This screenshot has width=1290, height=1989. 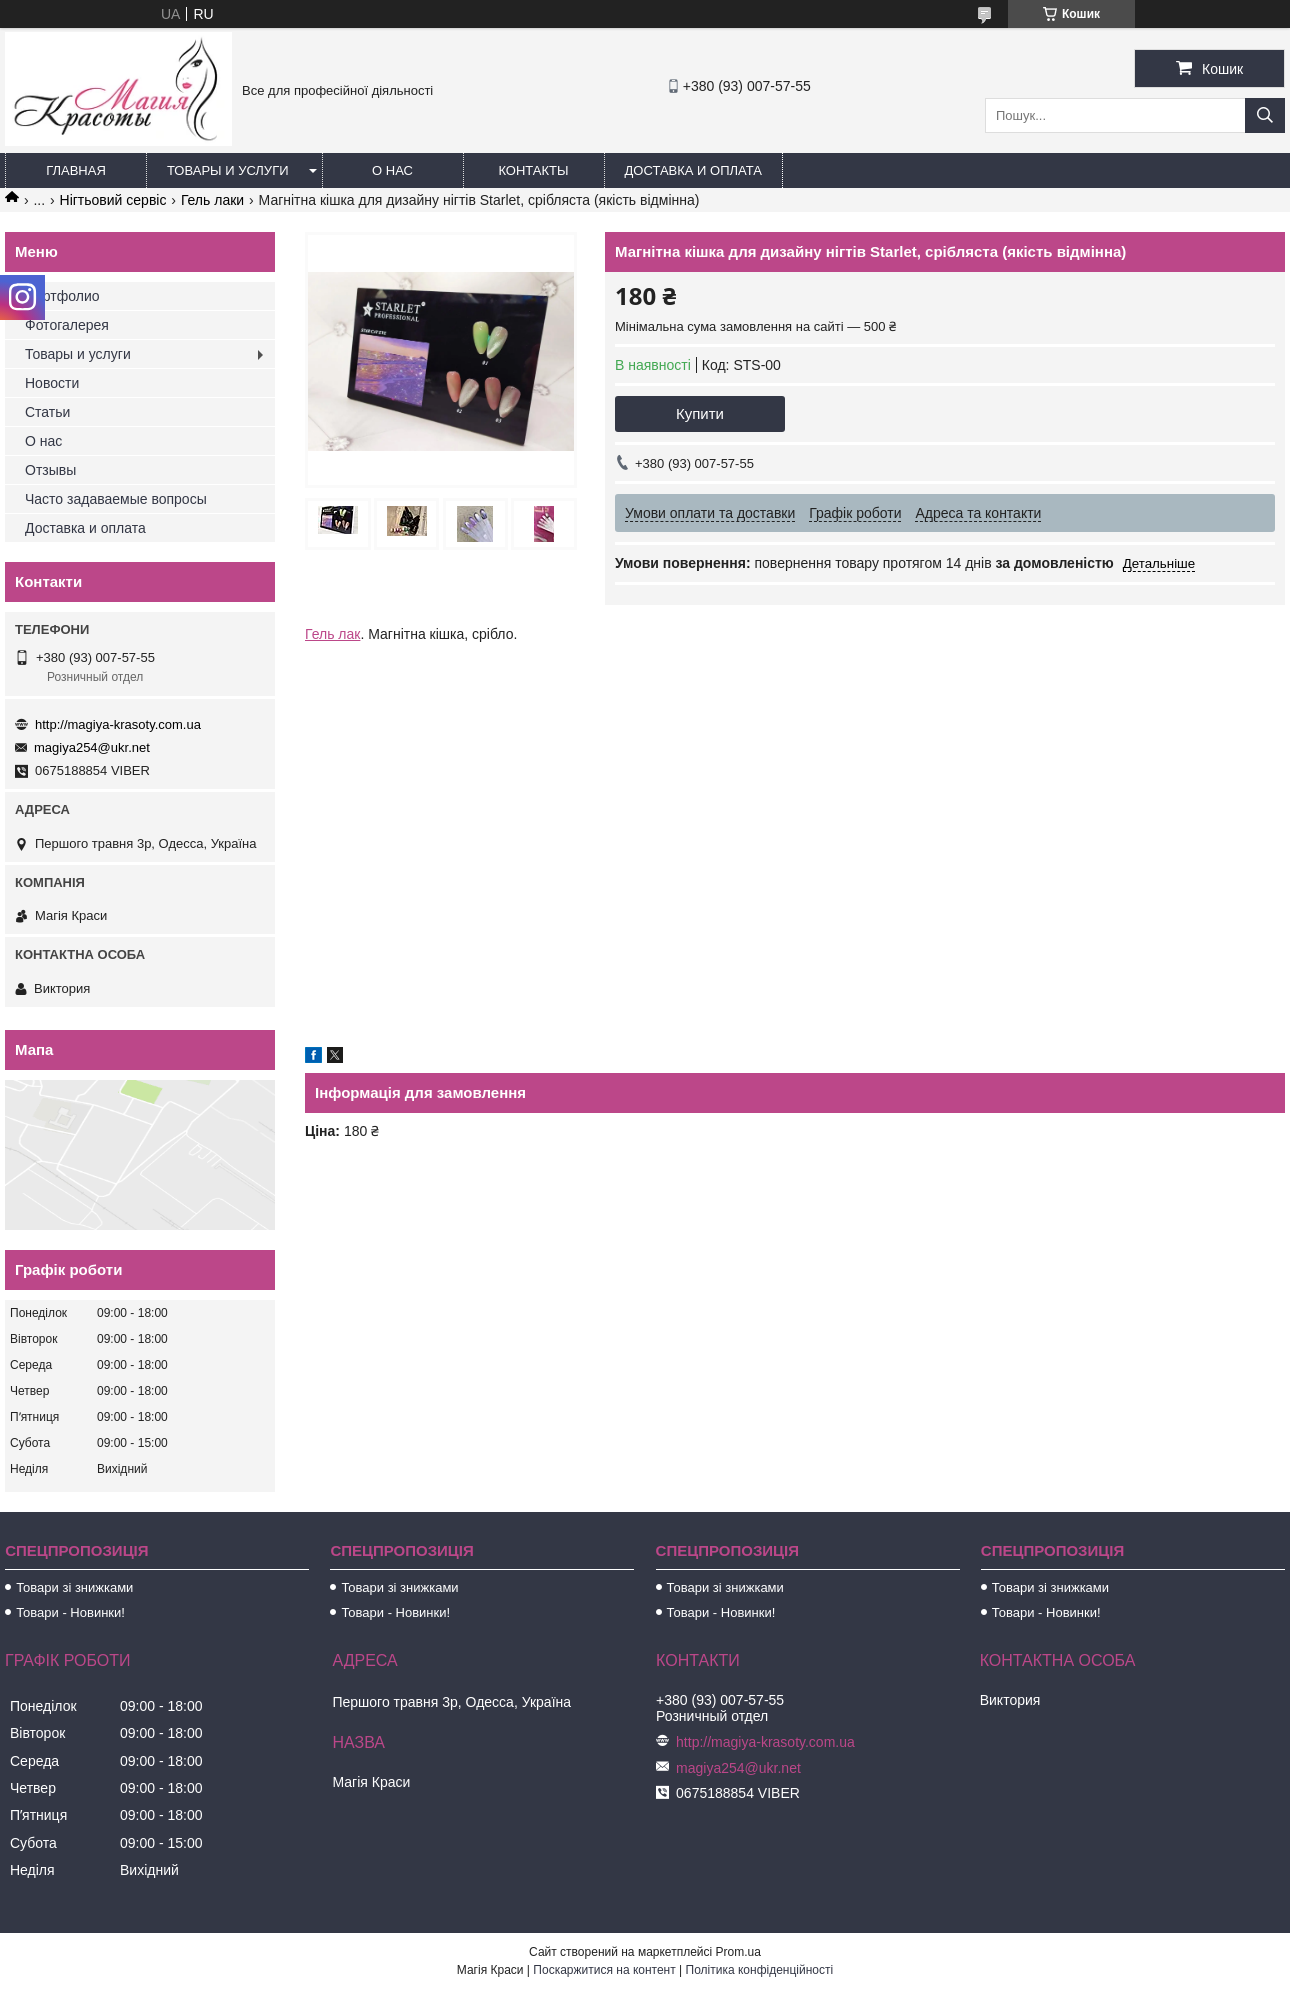 I want to click on Поскаржитися на контент, so click(x=604, y=1970).